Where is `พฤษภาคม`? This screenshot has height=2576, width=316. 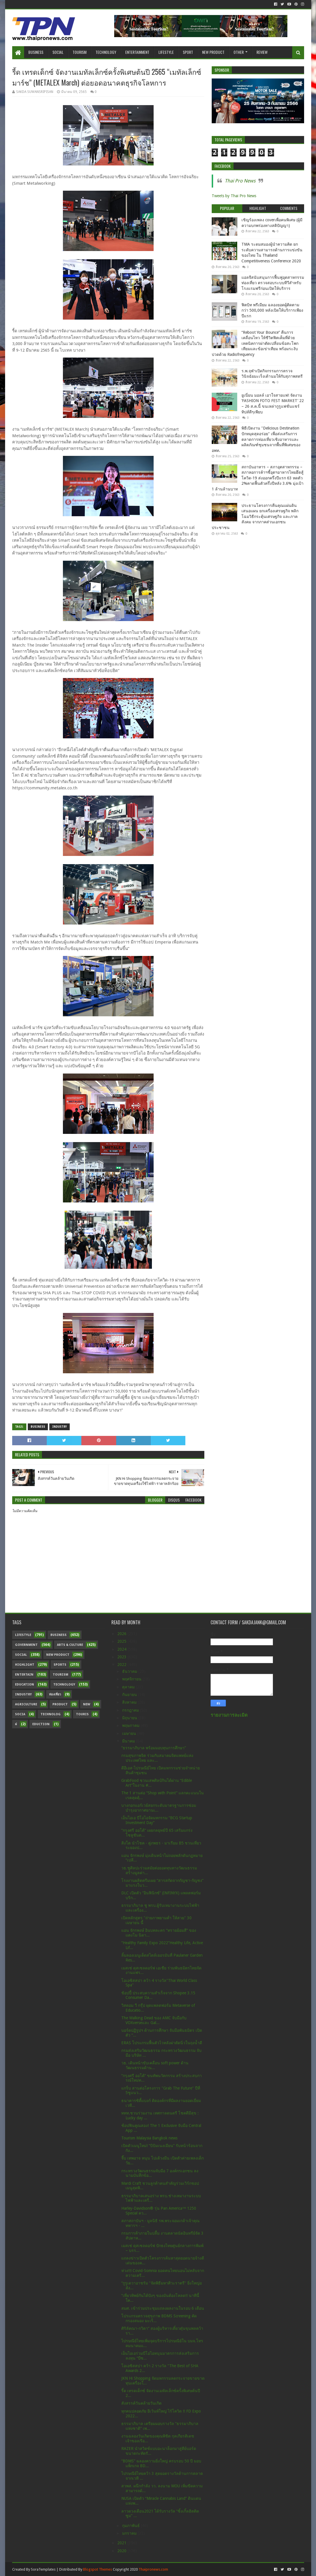 พฤษภาคม is located at coordinates (131, 1725).